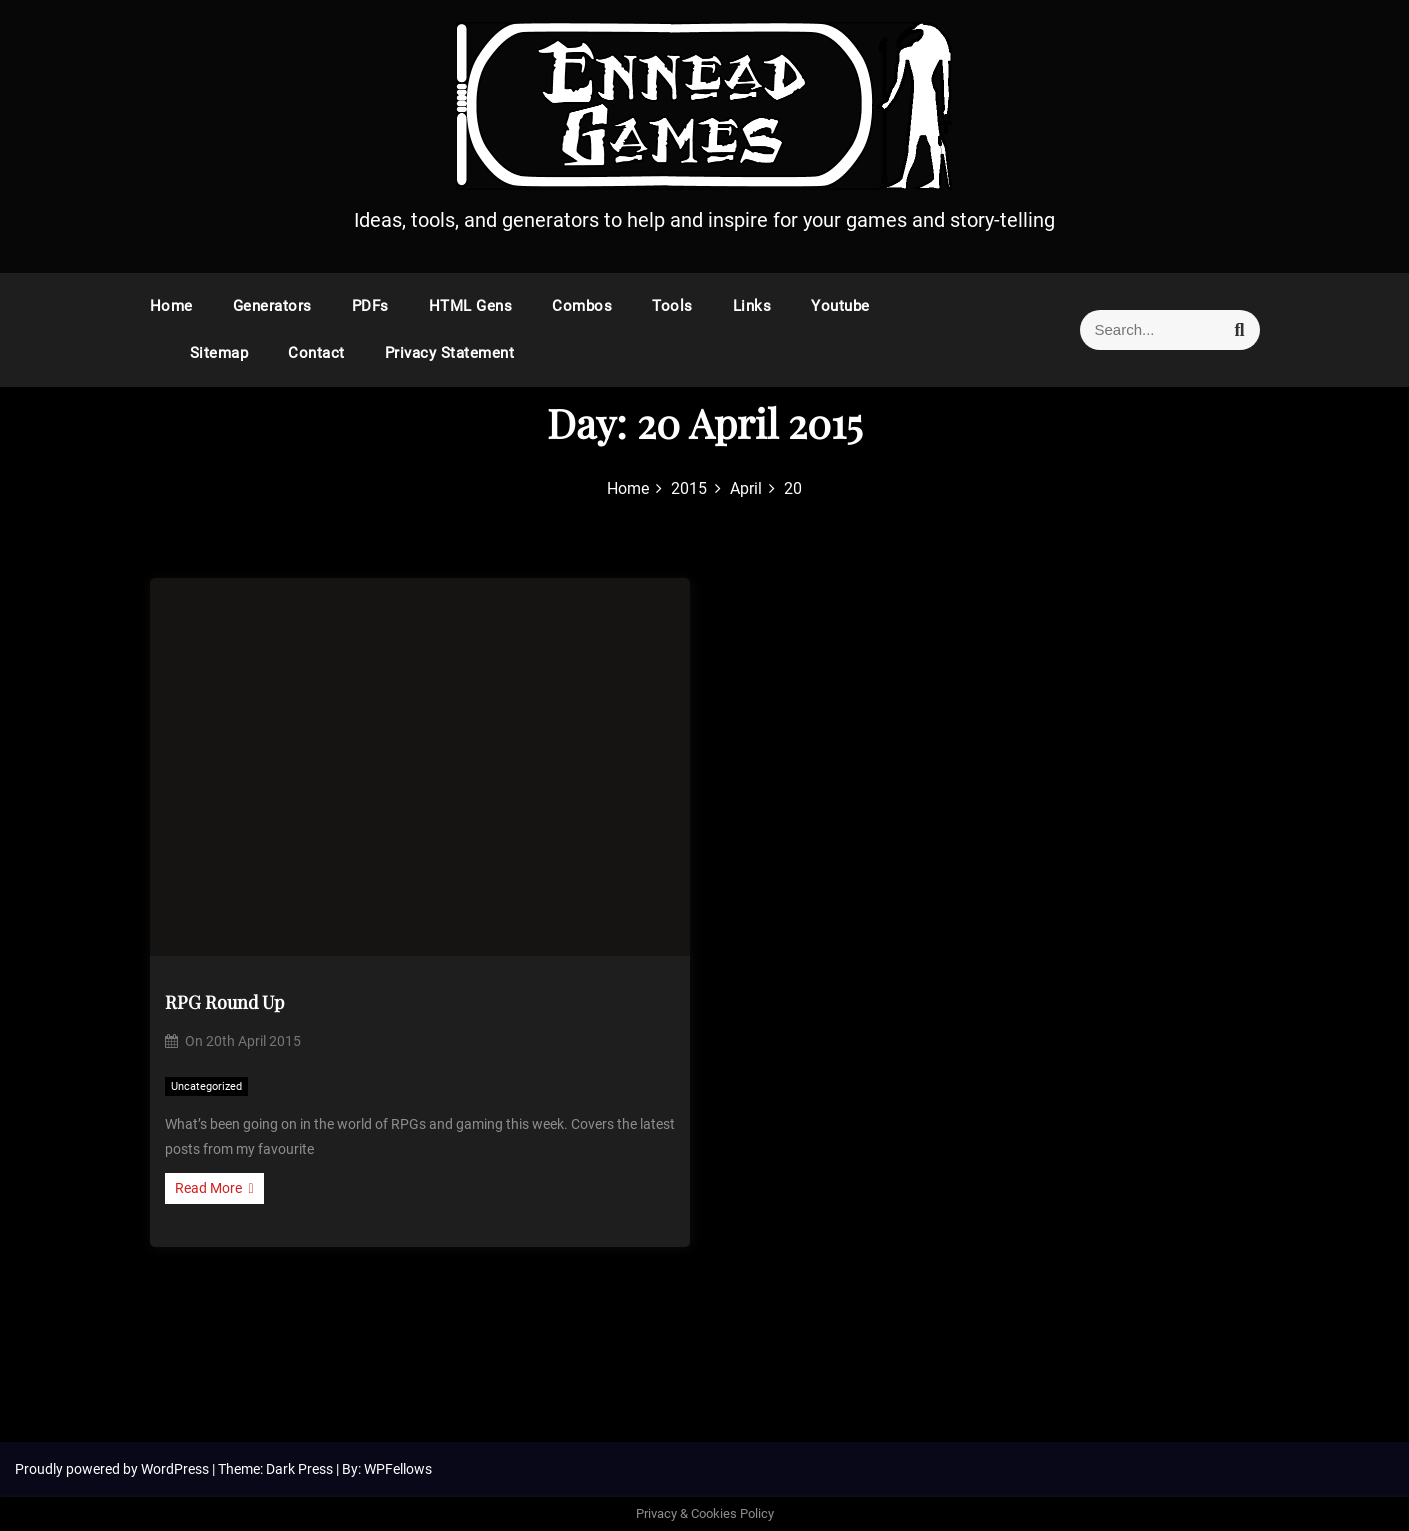 The width and height of the screenshot is (1409, 1531). Describe the element at coordinates (171, 306) in the screenshot. I see `Home` at that location.